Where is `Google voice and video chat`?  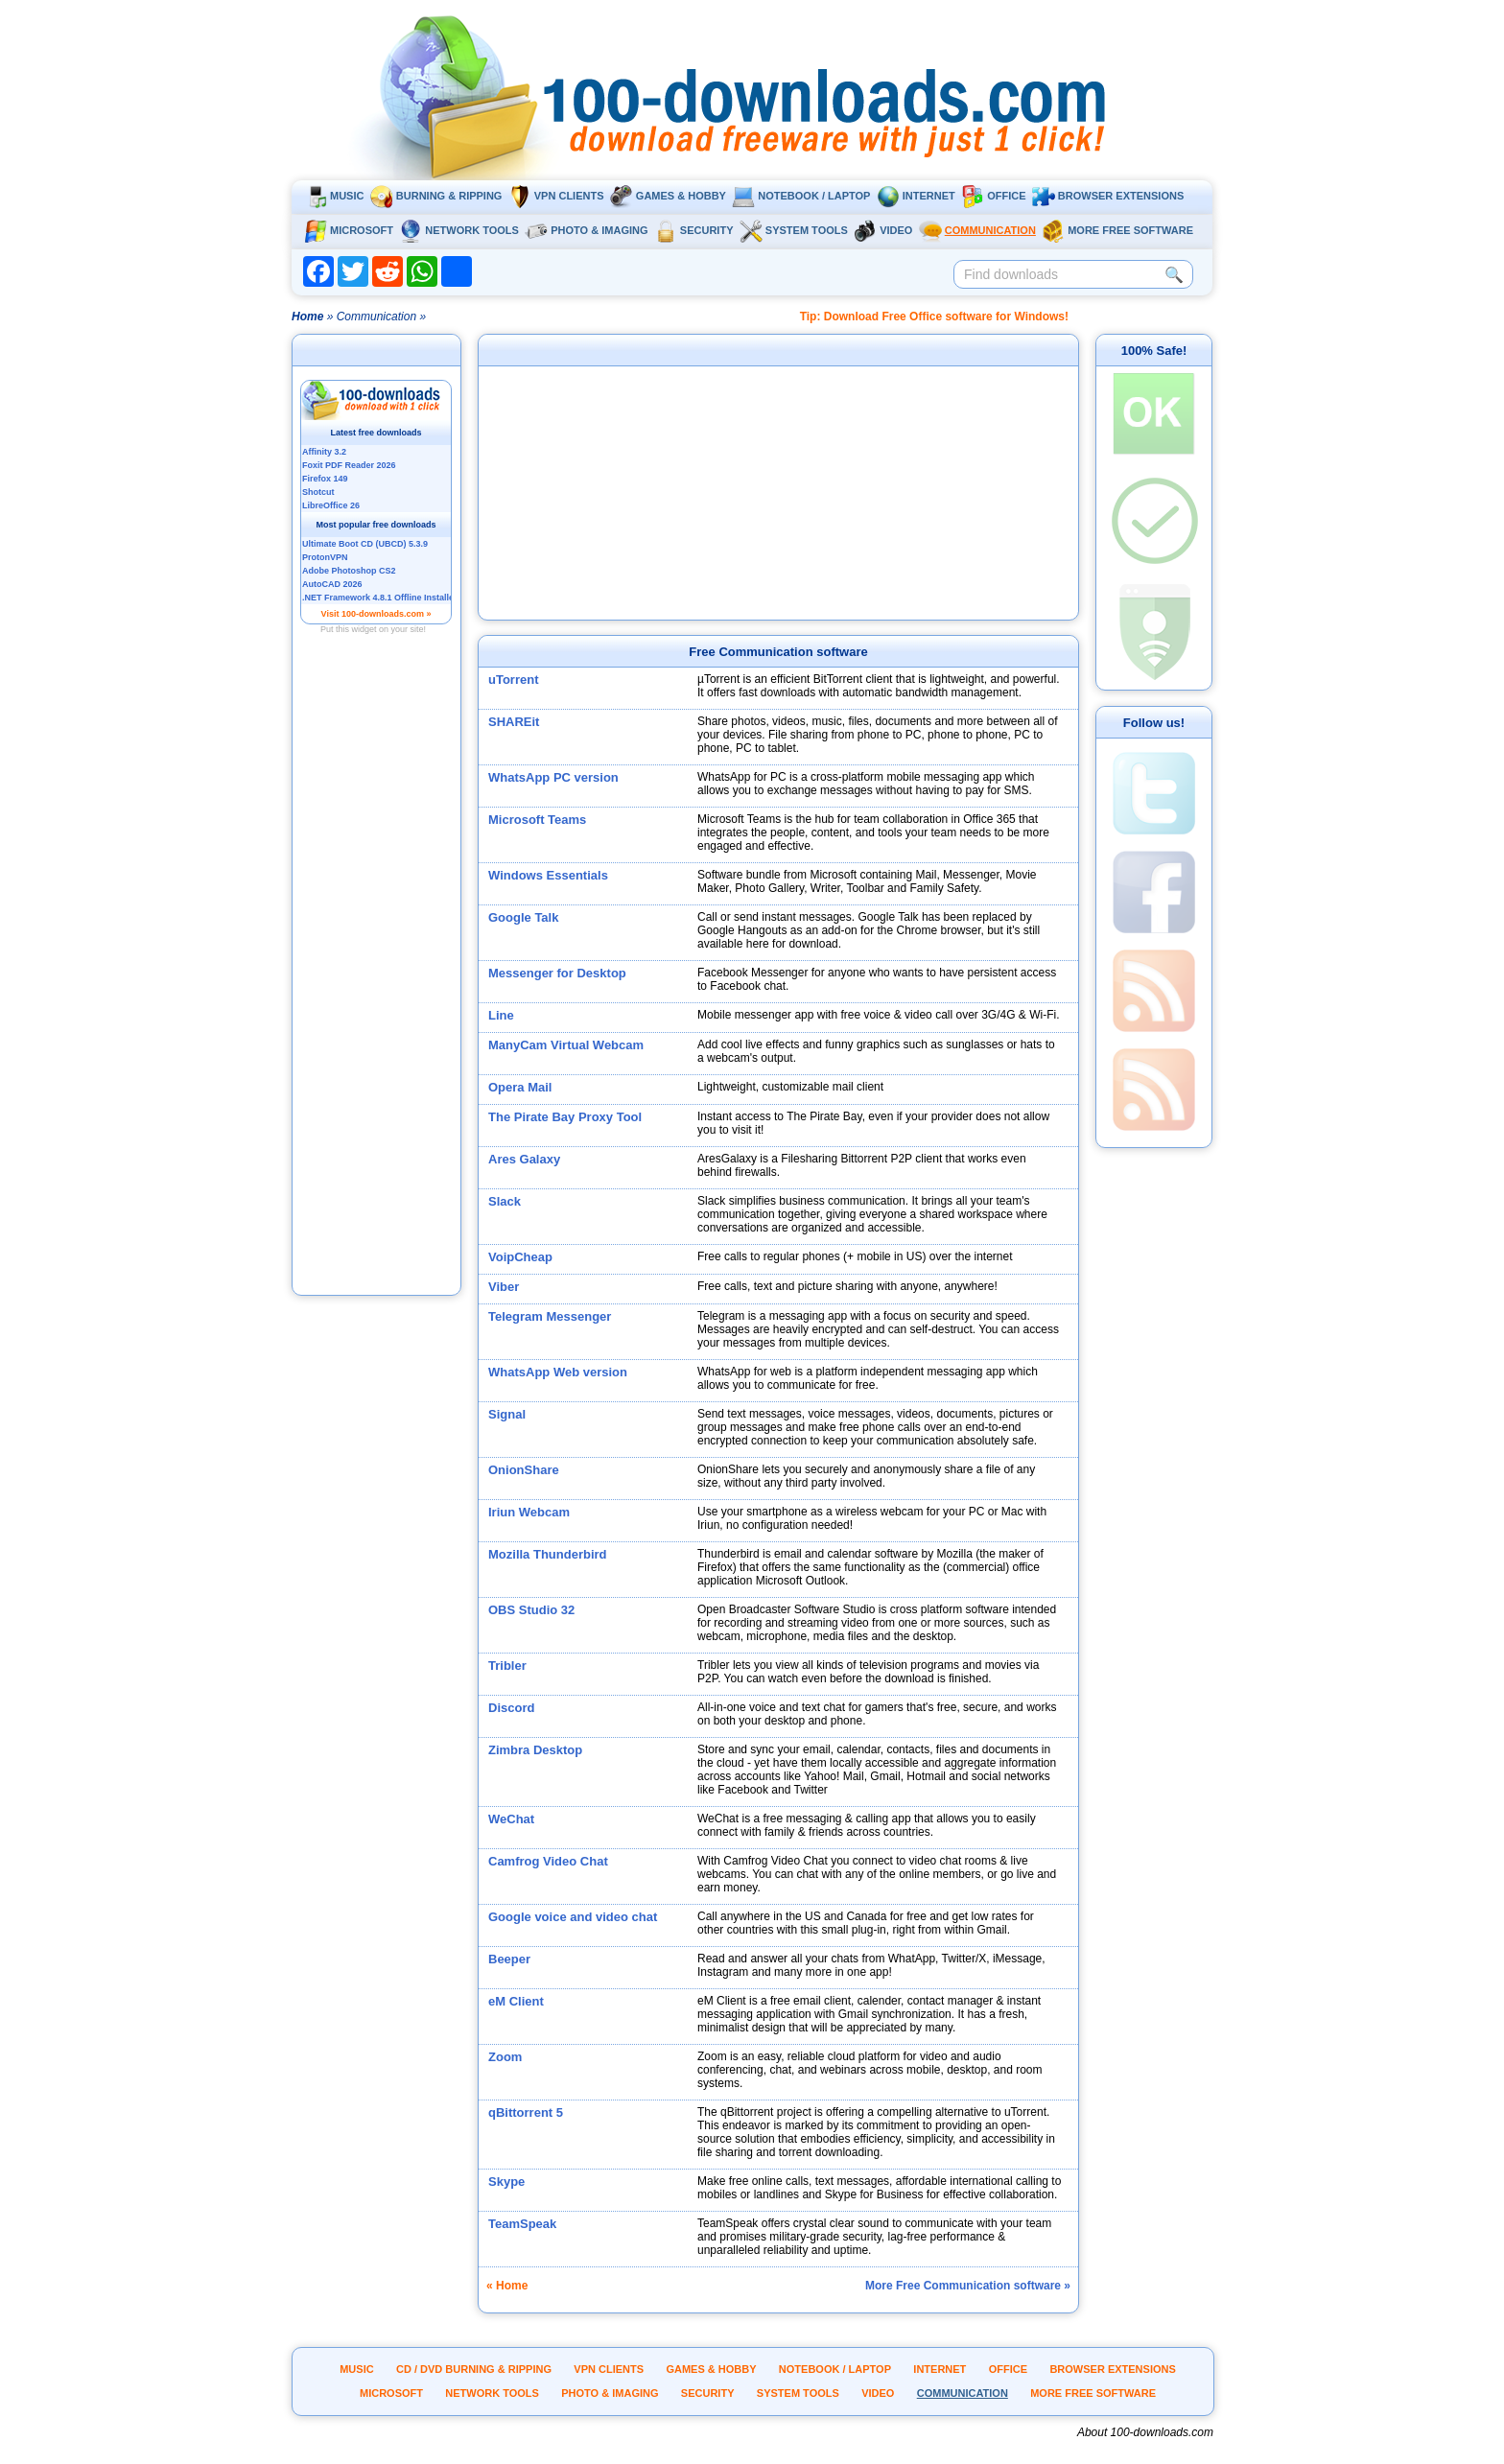
Google voice and video chat is located at coordinates (572, 1917).